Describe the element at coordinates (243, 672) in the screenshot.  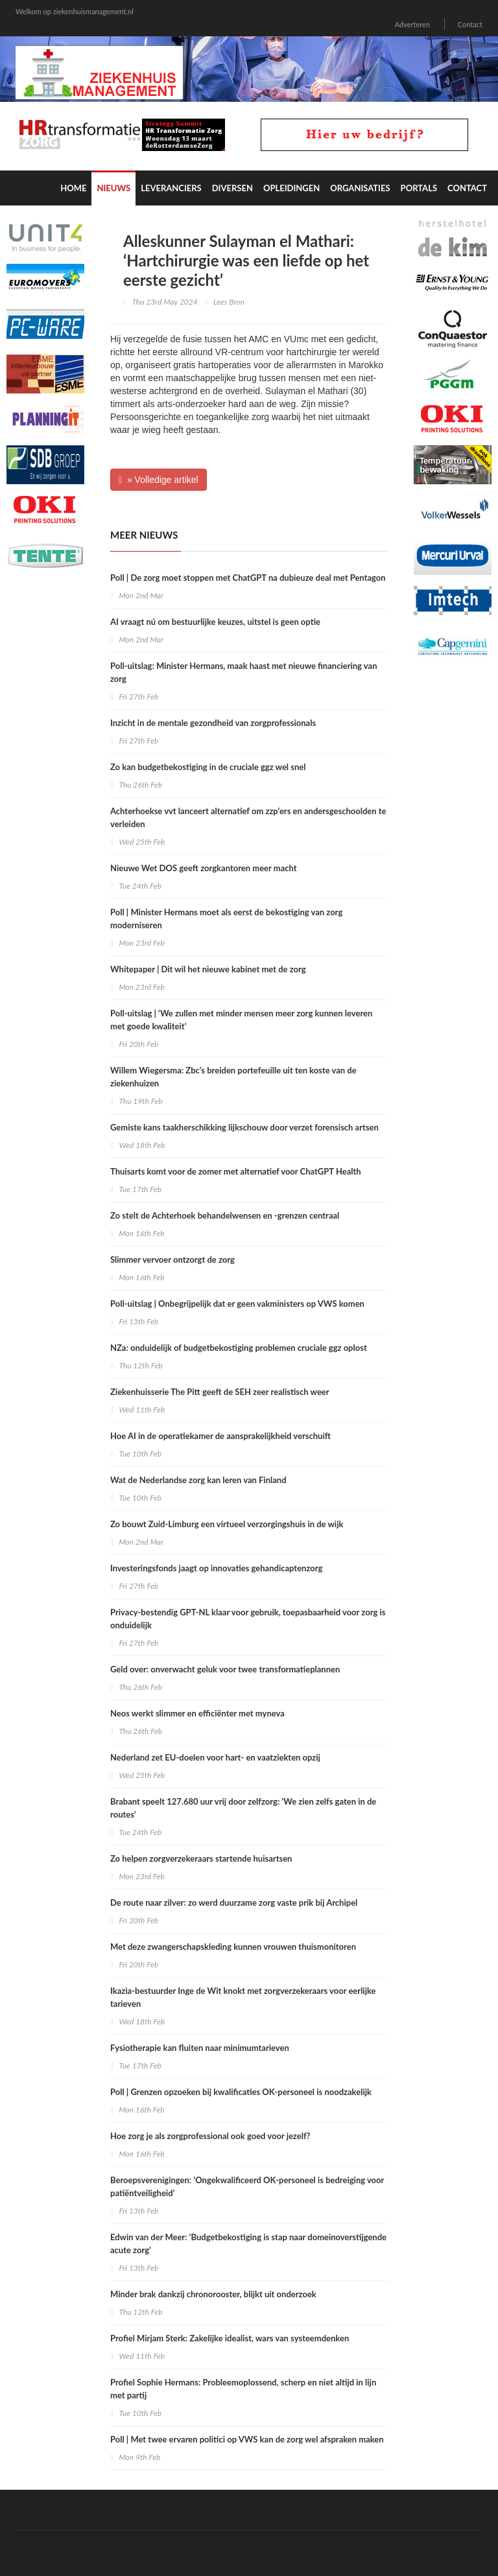
I see `Poll-uitslag: Minister Hermans, maak haast met nieuwe financiering van zorg` at that location.